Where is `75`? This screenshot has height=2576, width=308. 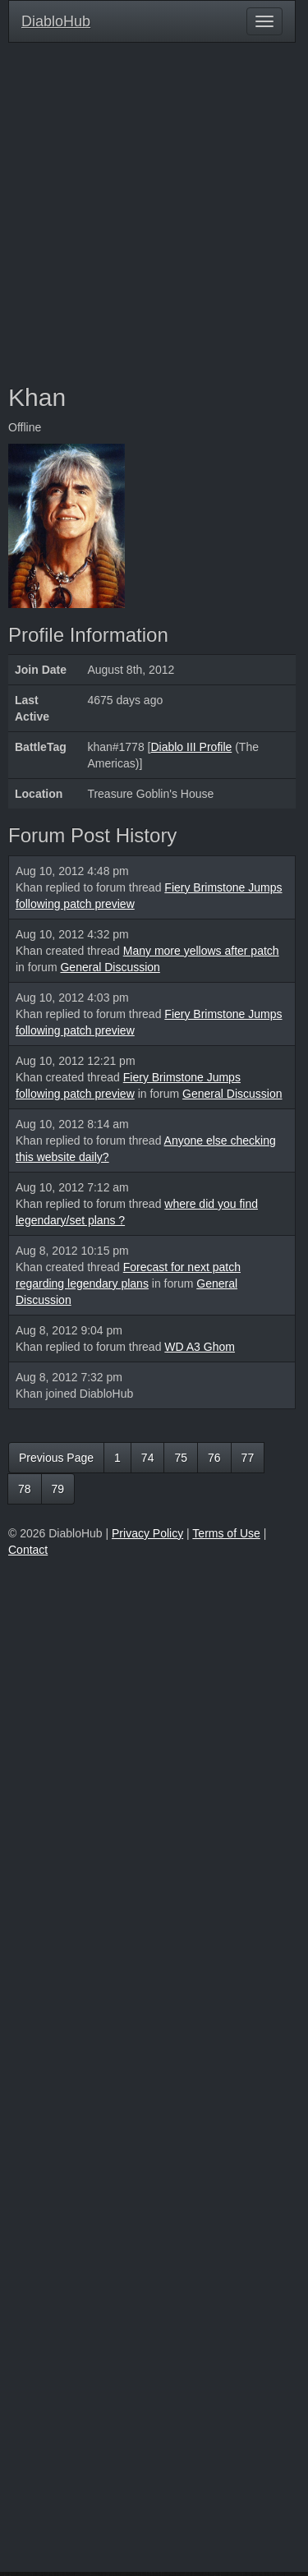 75 is located at coordinates (180, 1457).